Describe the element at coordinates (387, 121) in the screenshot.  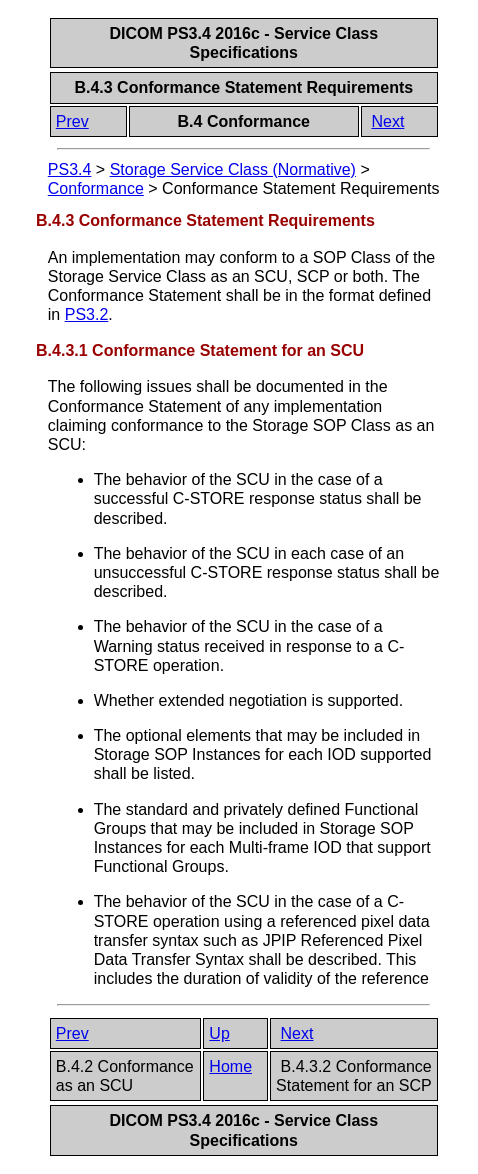
I see `Next` at that location.